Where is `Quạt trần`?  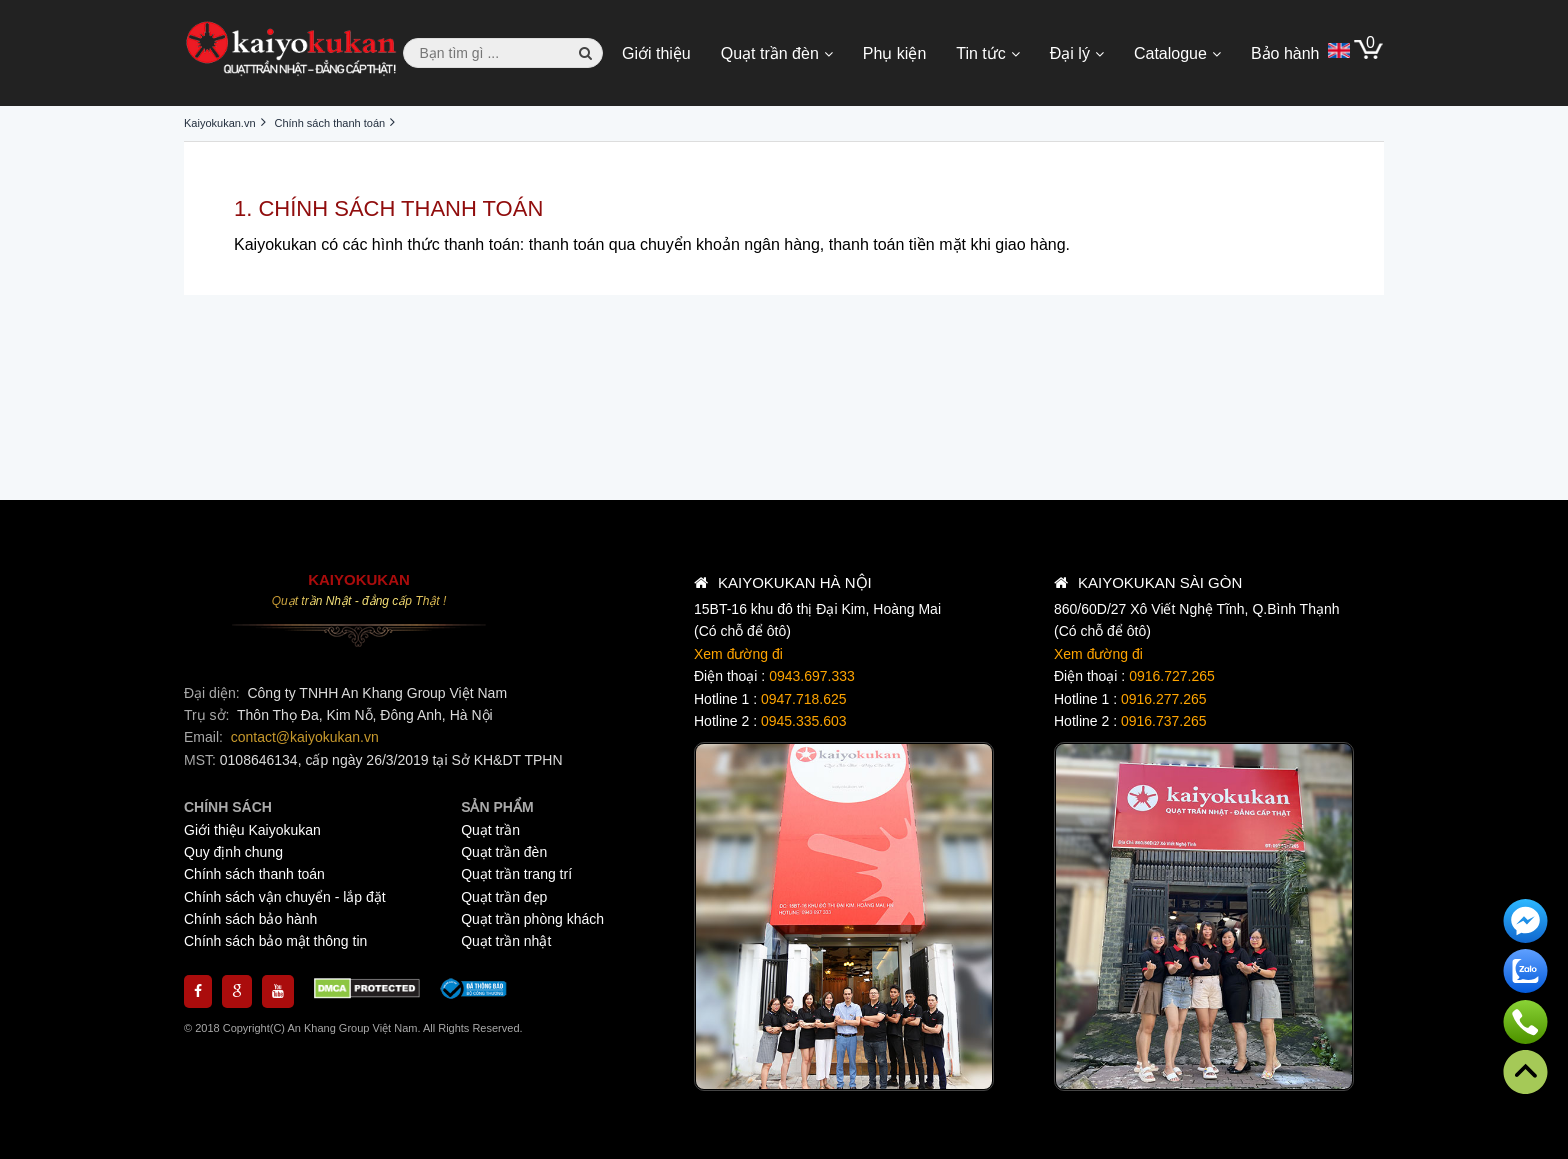
Quạt trần is located at coordinates (490, 830).